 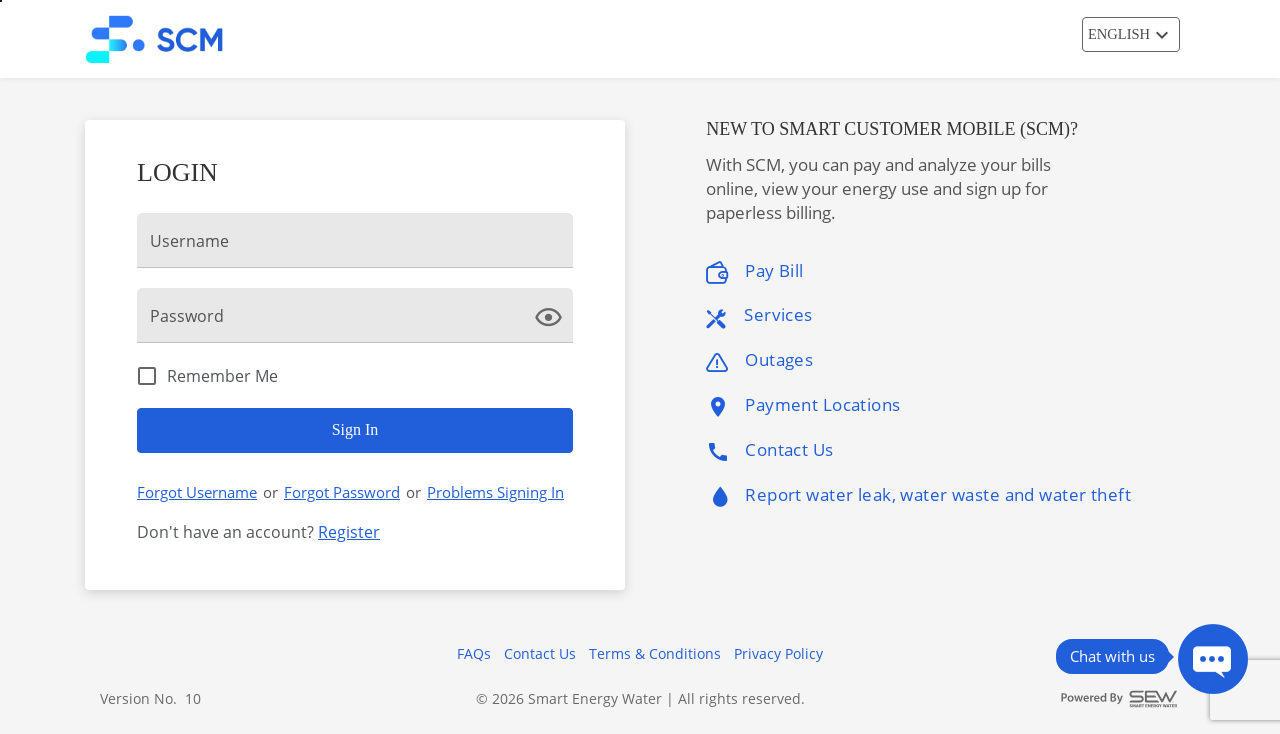 What do you see at coordinates (168, 39) in the screenshot?
I see `[Utility Co. Logo]` at bounding box center [168, 39].